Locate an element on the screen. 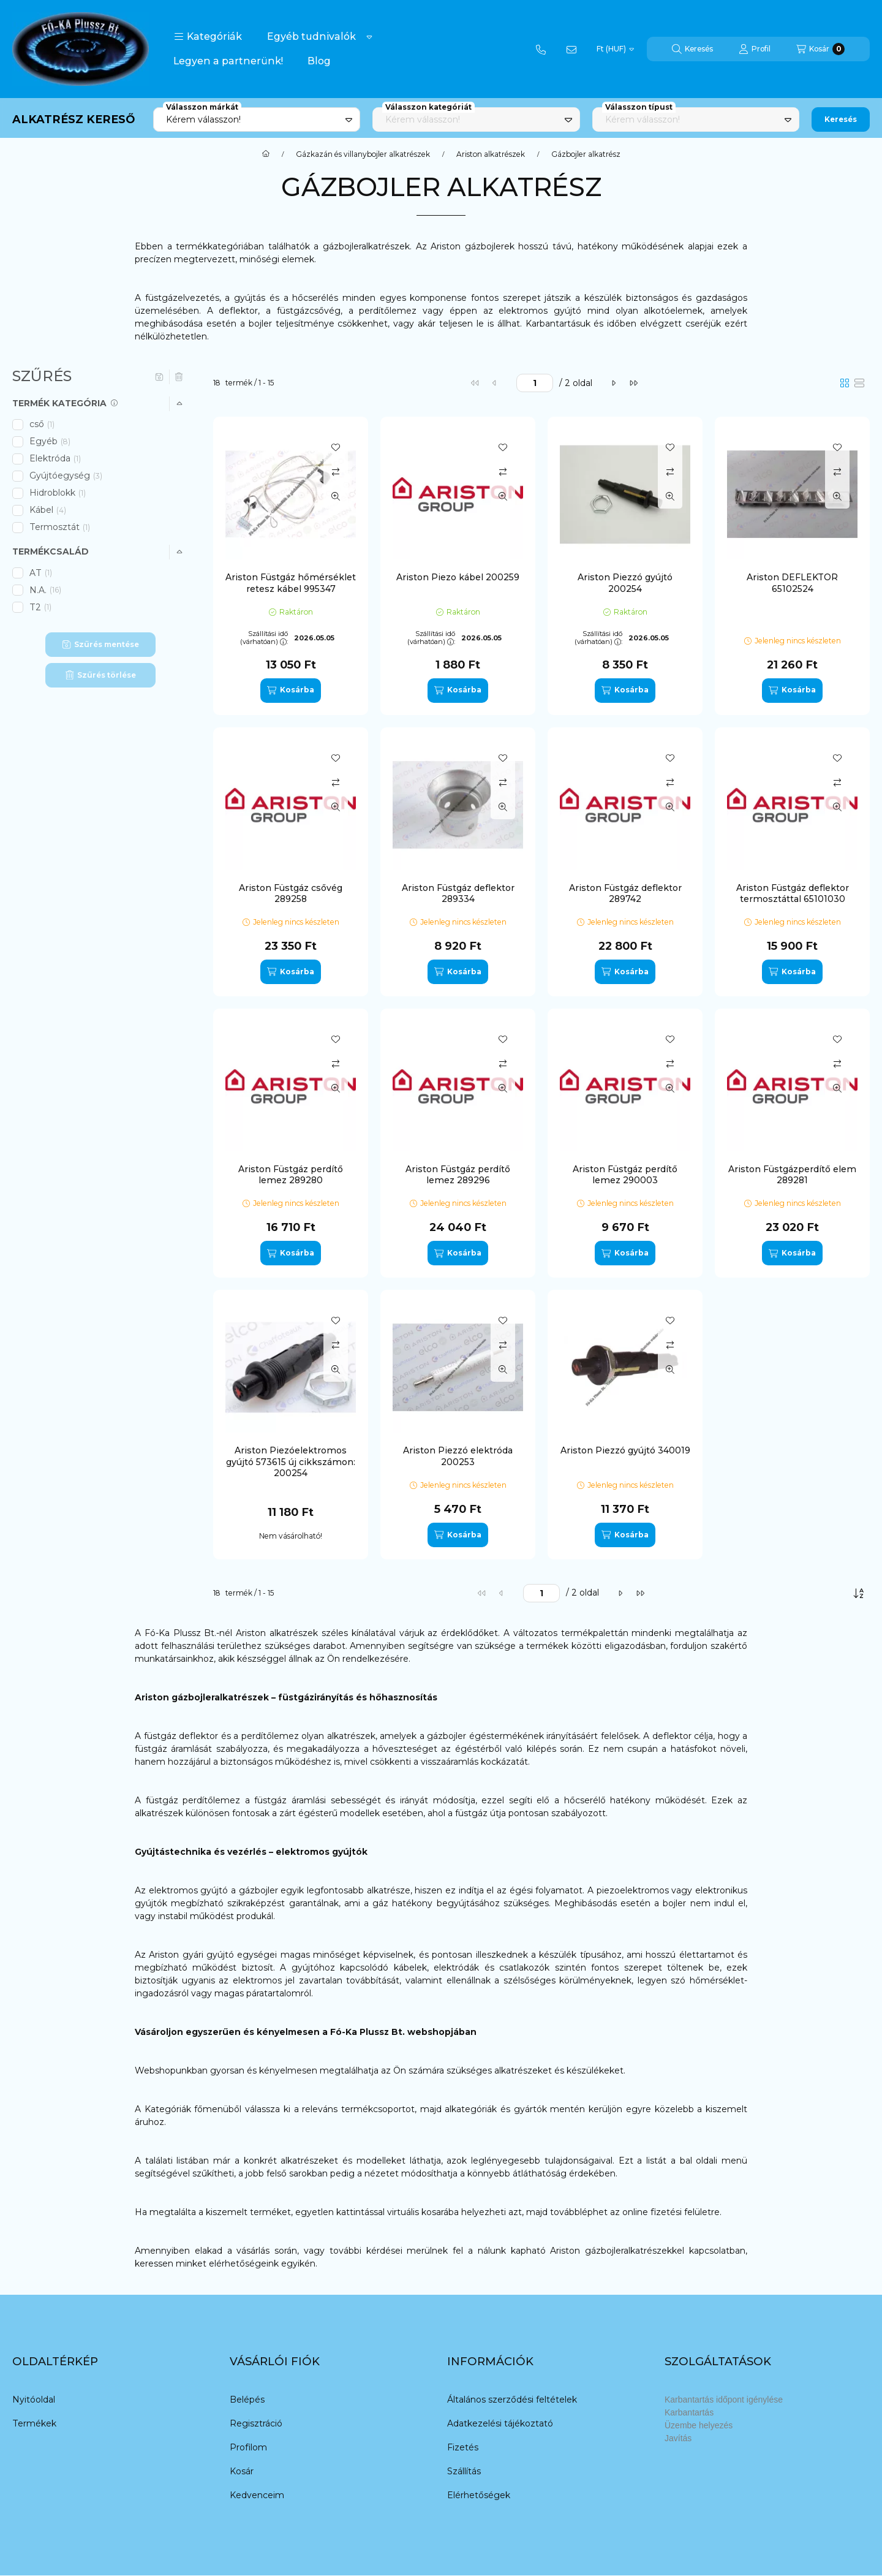  Blog is located at coordinates (319, 61).